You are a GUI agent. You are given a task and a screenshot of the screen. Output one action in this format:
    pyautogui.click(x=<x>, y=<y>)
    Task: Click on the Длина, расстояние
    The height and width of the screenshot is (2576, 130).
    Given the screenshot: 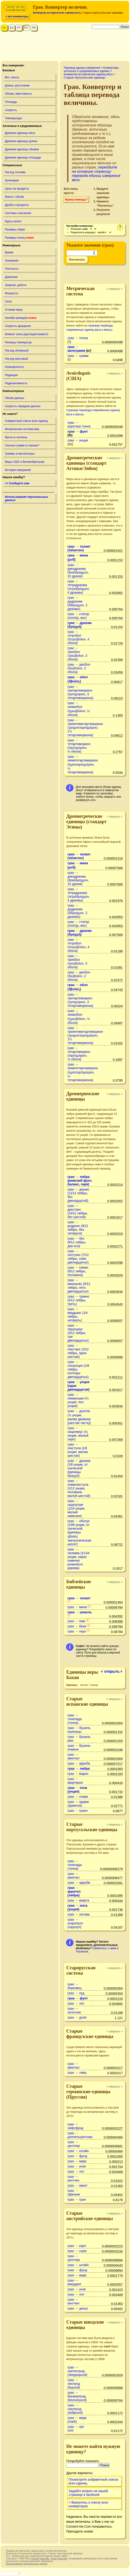 What is the action you would take?
    pyautogui.click(x=17, y=85)
    